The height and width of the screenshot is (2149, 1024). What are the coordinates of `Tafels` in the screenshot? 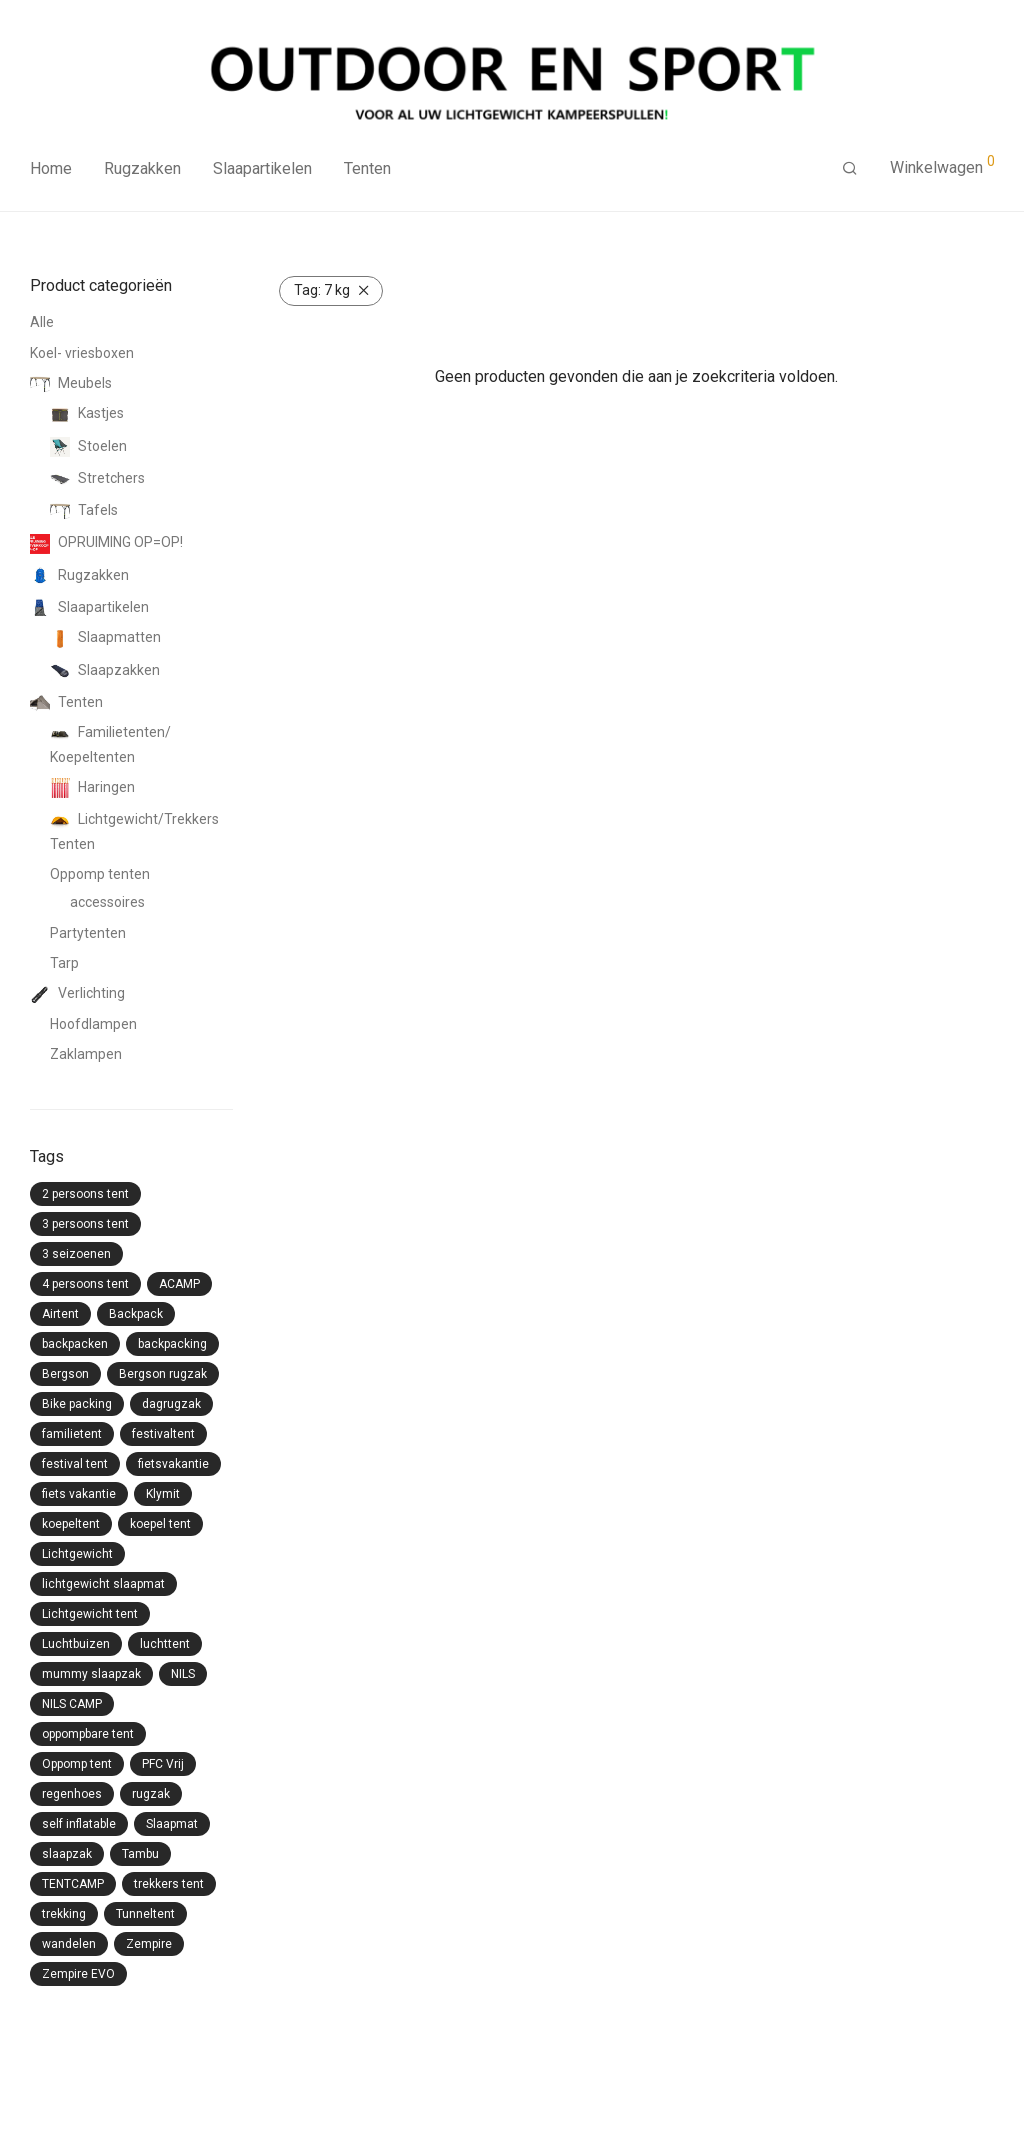 It's located at (84, 510).